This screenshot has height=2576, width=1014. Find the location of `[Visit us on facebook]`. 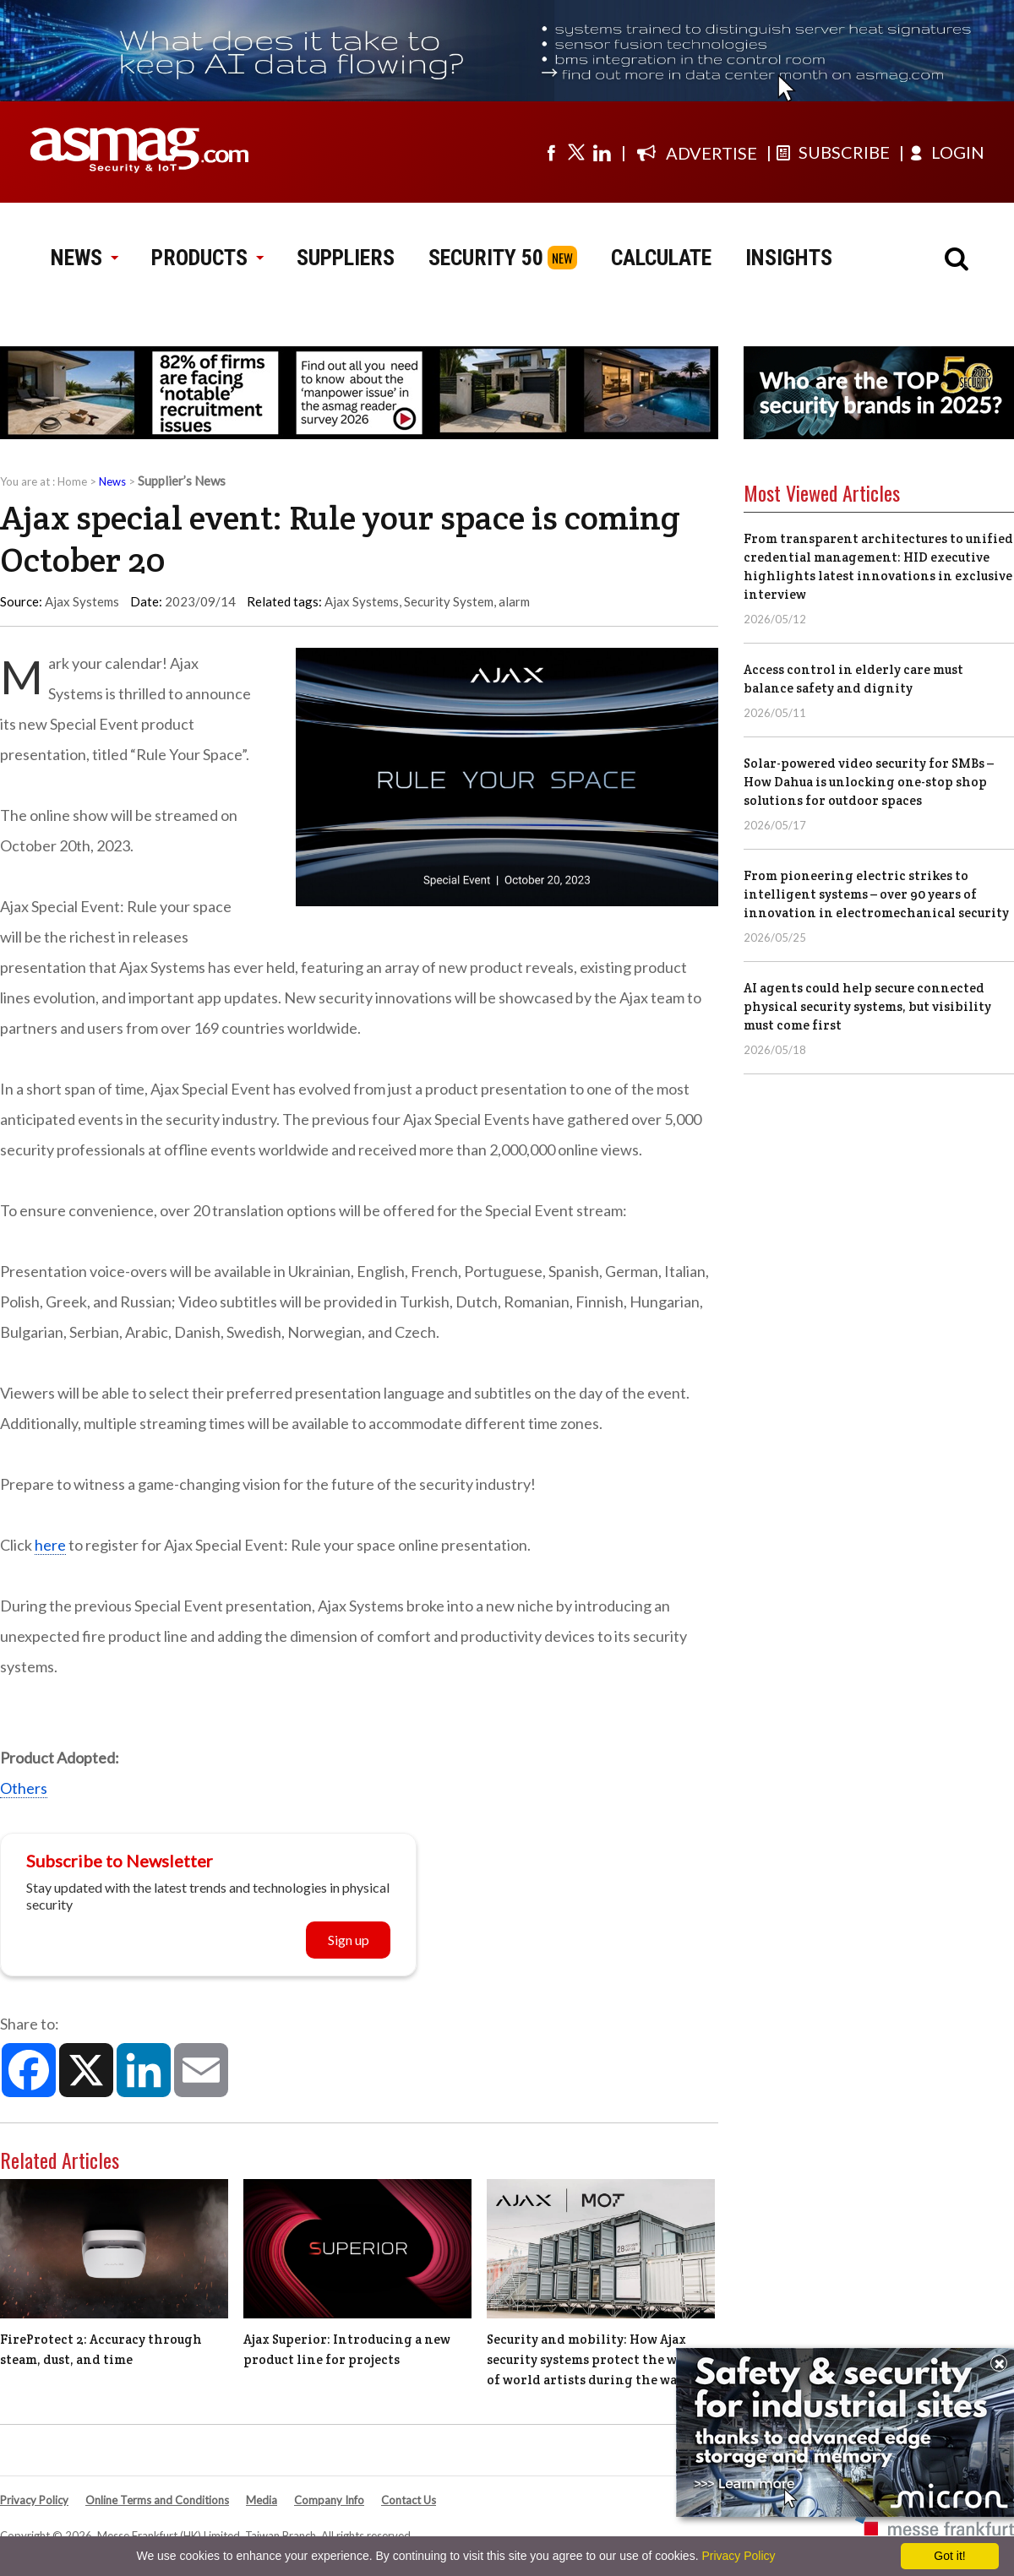

[Visit us on facebook] is located at coordinates (551, 152).